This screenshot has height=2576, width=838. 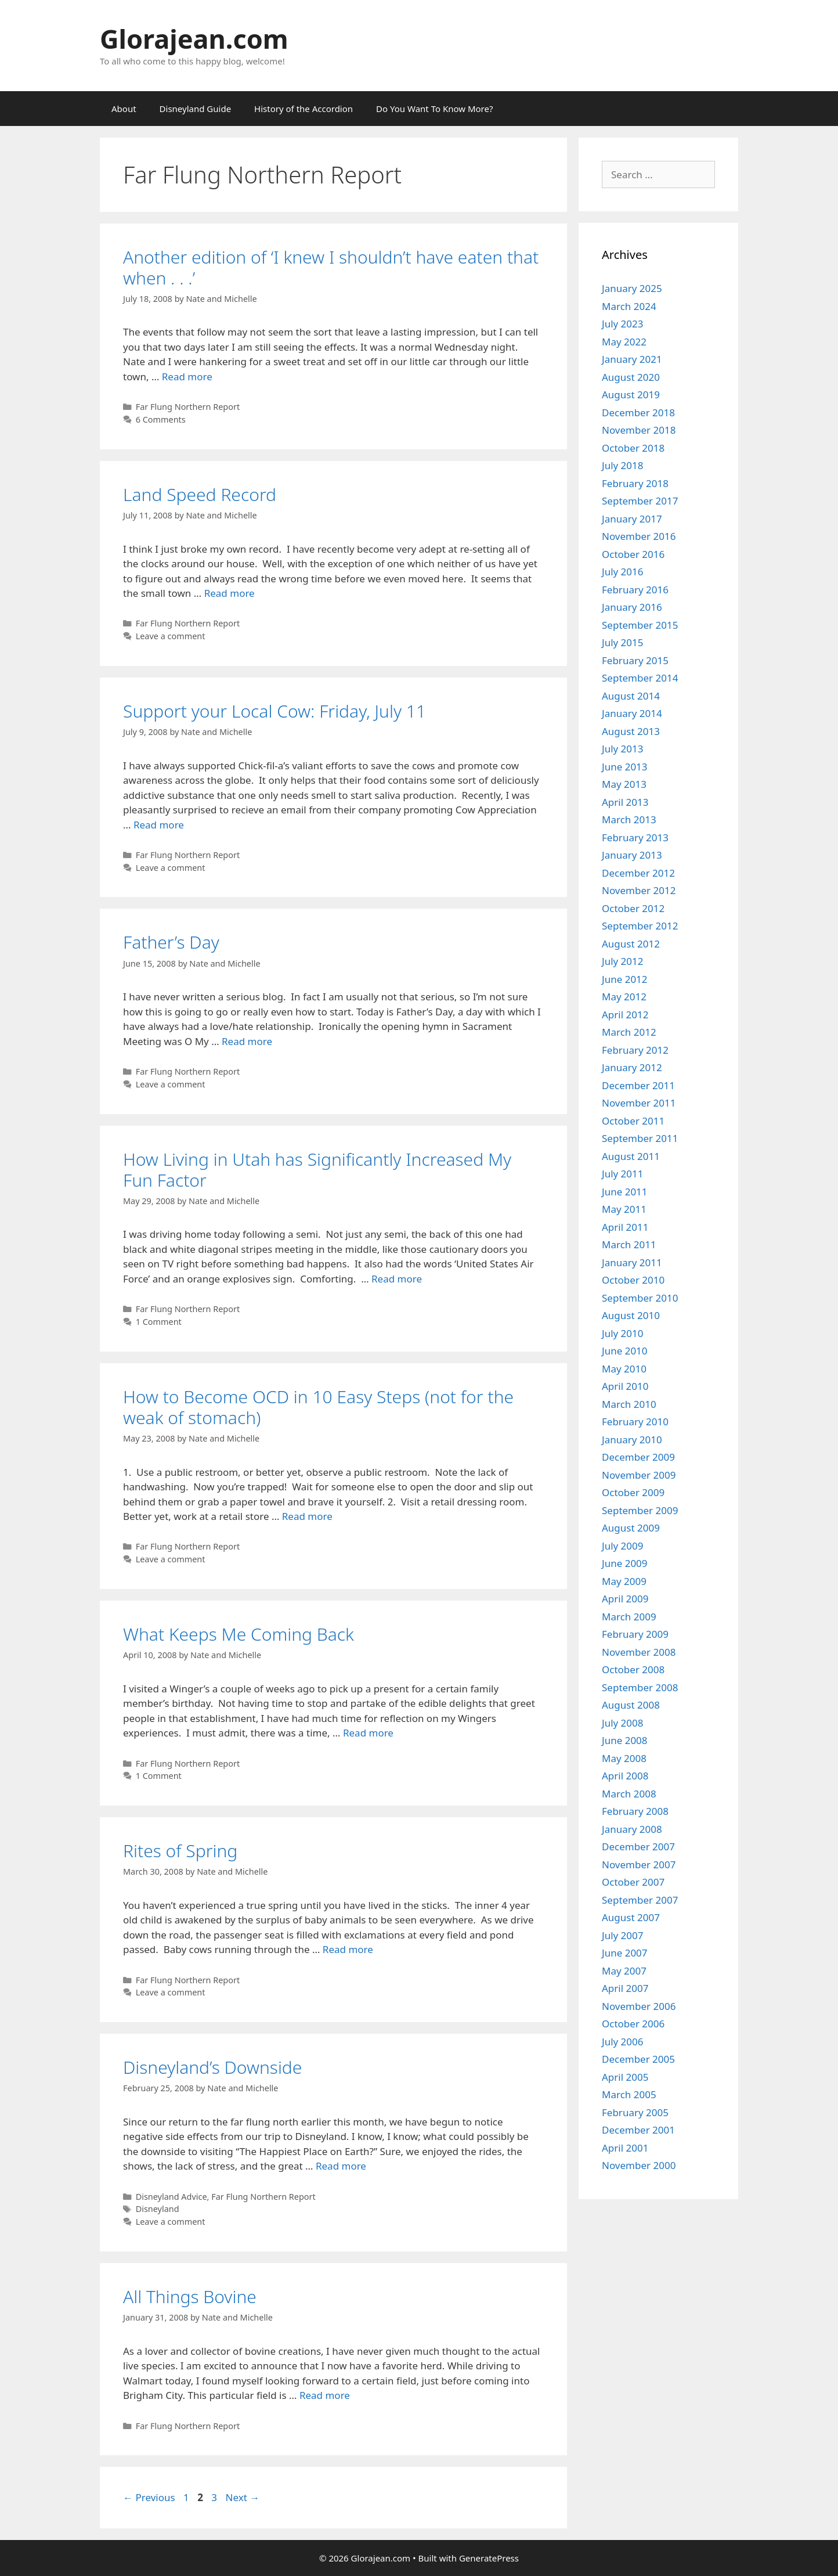 What do you see at coordinates (639, 2006) in the screenshot?
I see `November 2006` at bounding box center [639, 2006].